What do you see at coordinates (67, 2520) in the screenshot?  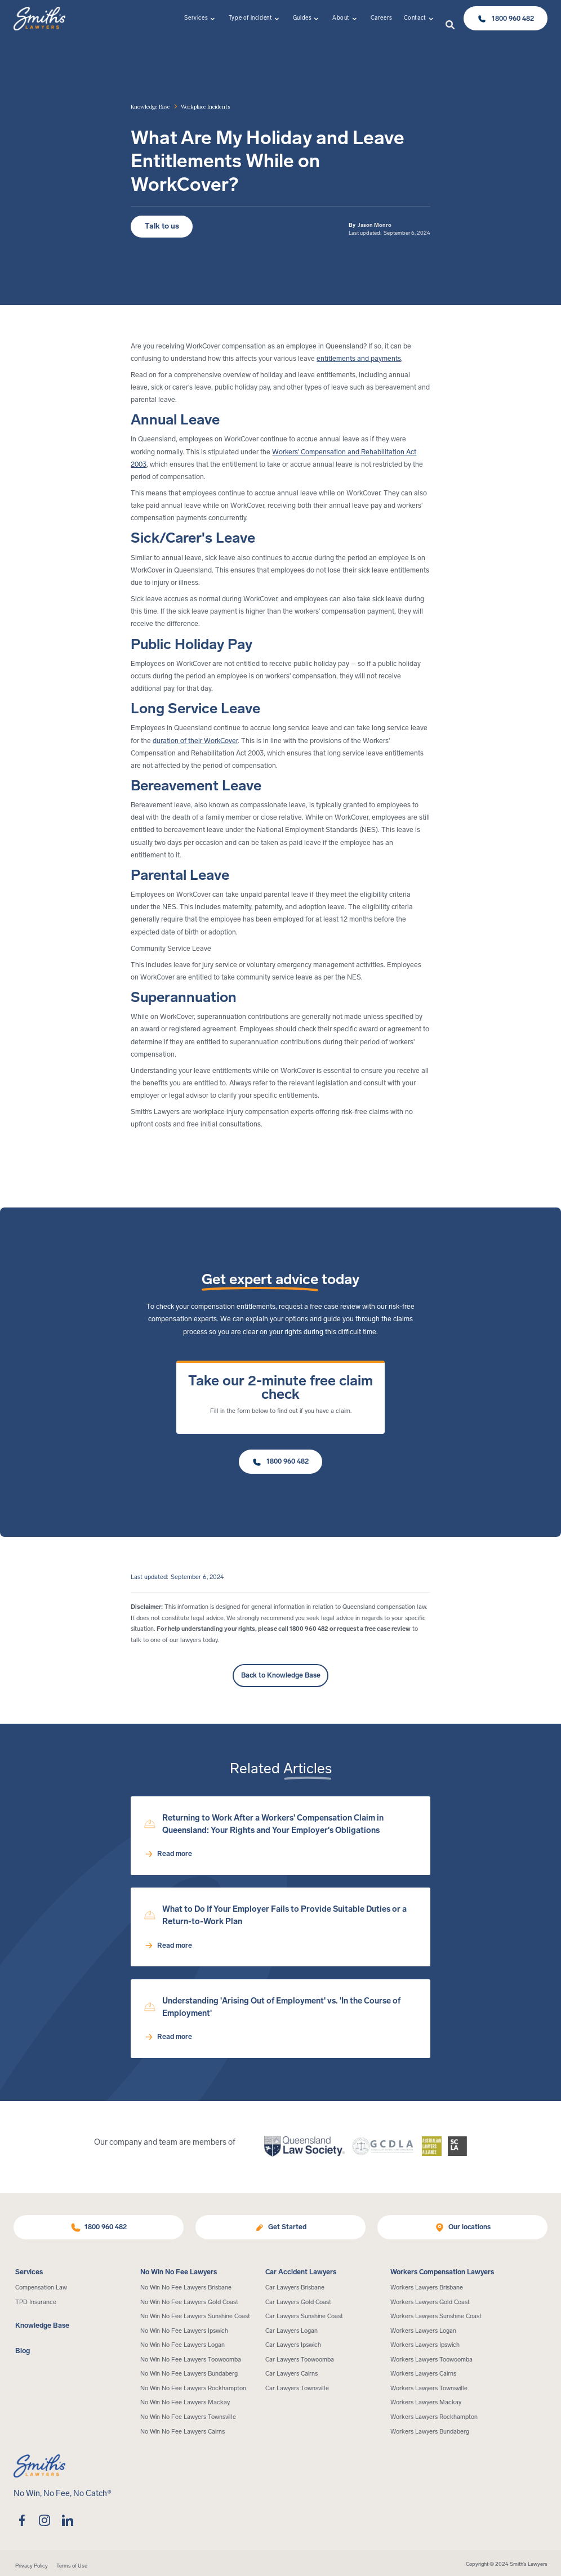 I see `[linkedin]` at bounding box center [67, 2520].